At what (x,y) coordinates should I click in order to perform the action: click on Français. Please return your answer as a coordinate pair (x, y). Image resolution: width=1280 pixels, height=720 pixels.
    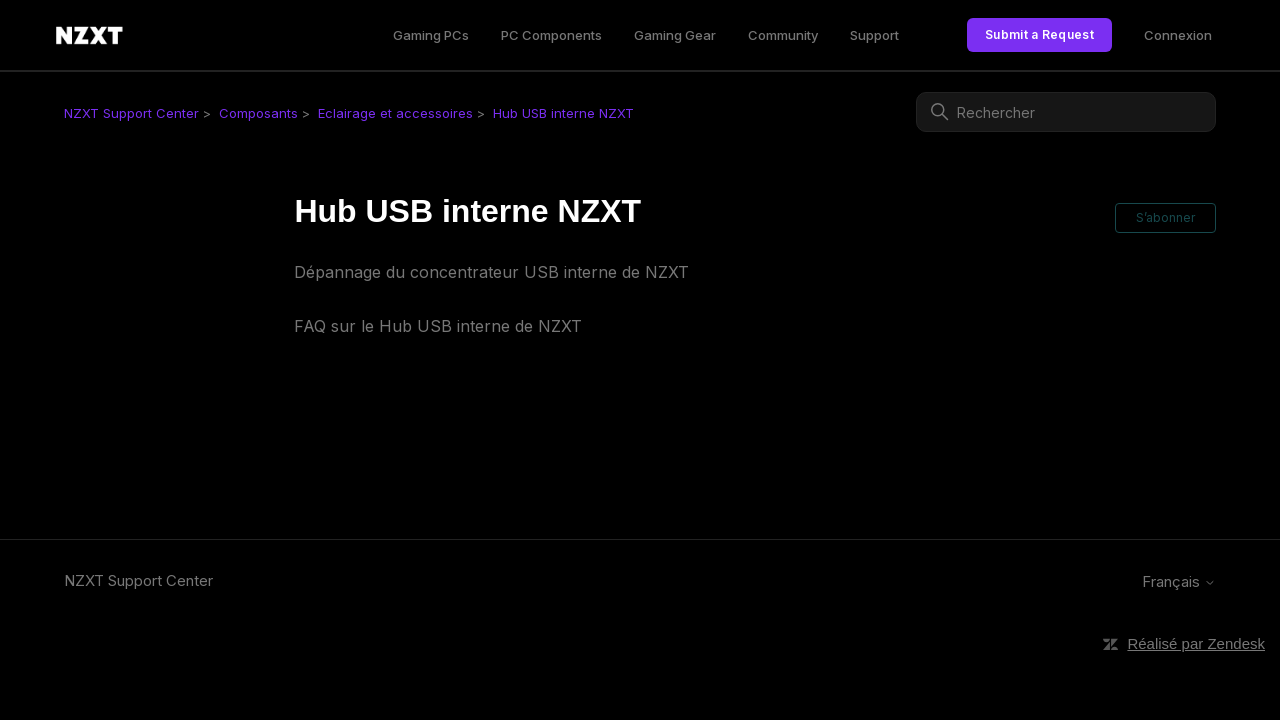
    Looking at the image, I should click on (1179, 581).